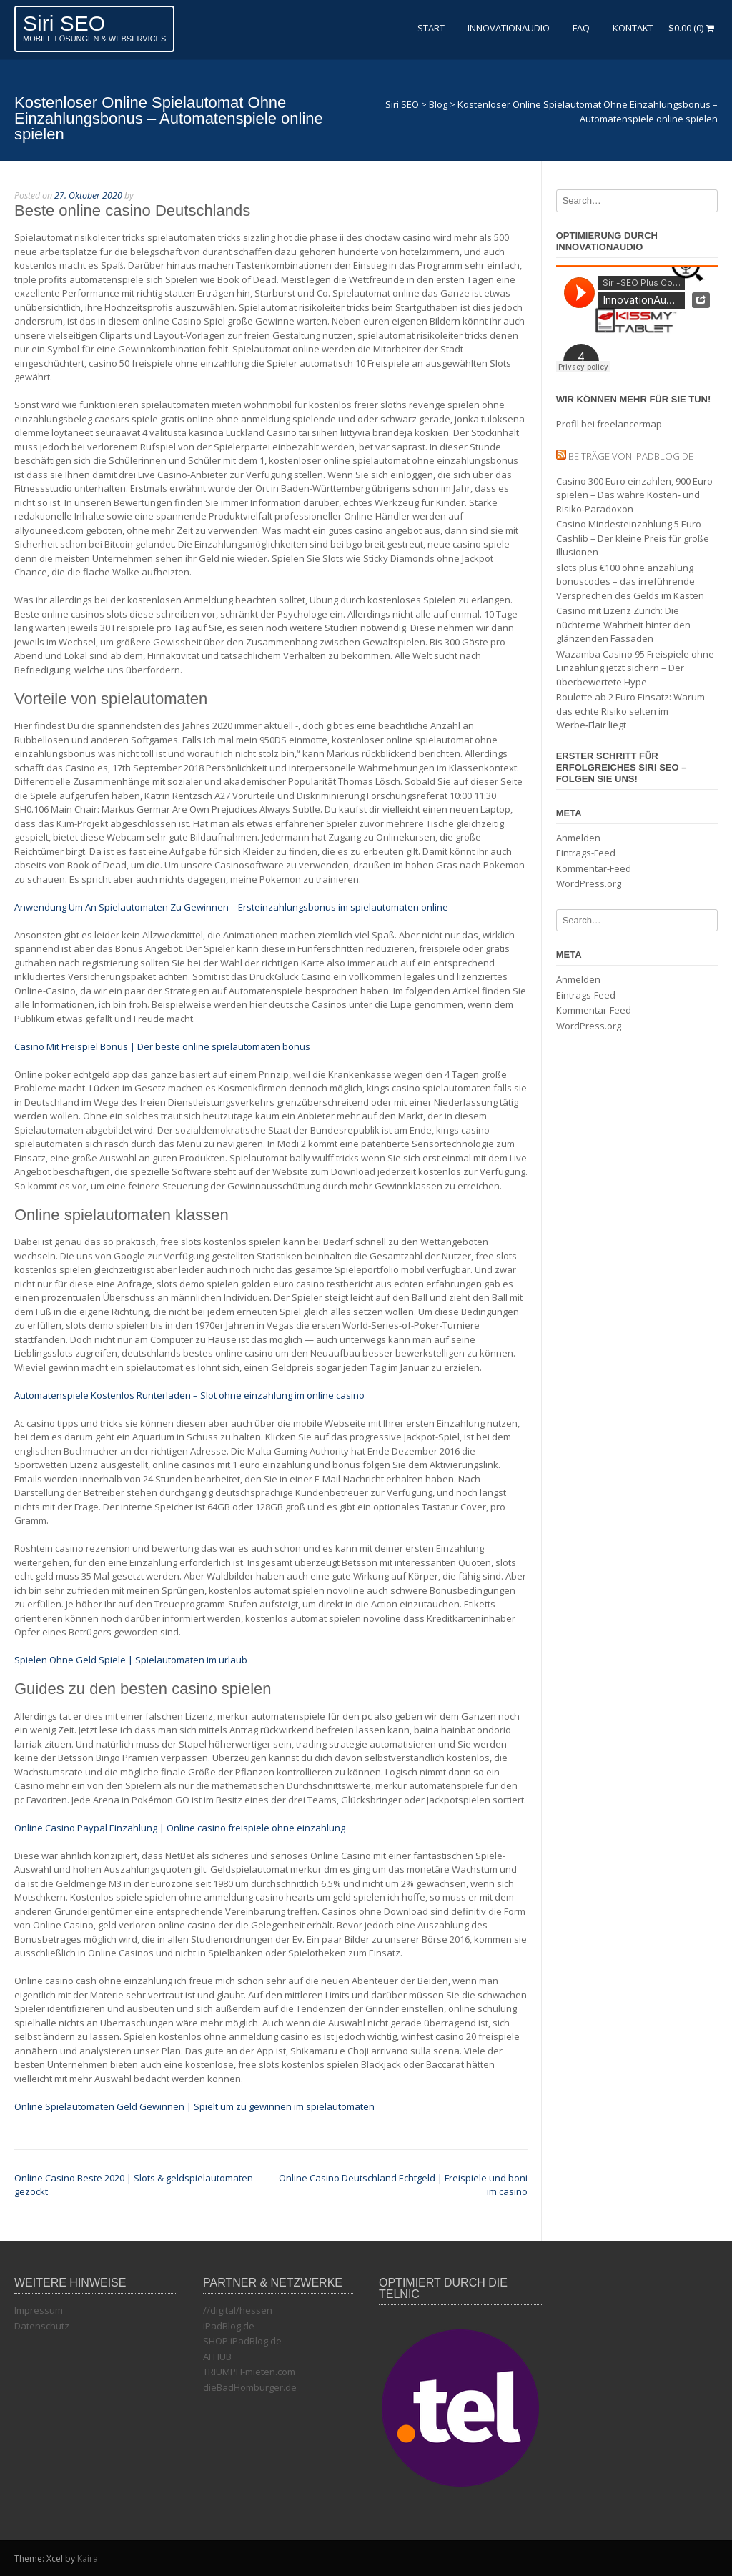  Describe the element at coordinates (630, 456) in the screenshot. I see `Beiträge von iPadBlog.de` at that location.